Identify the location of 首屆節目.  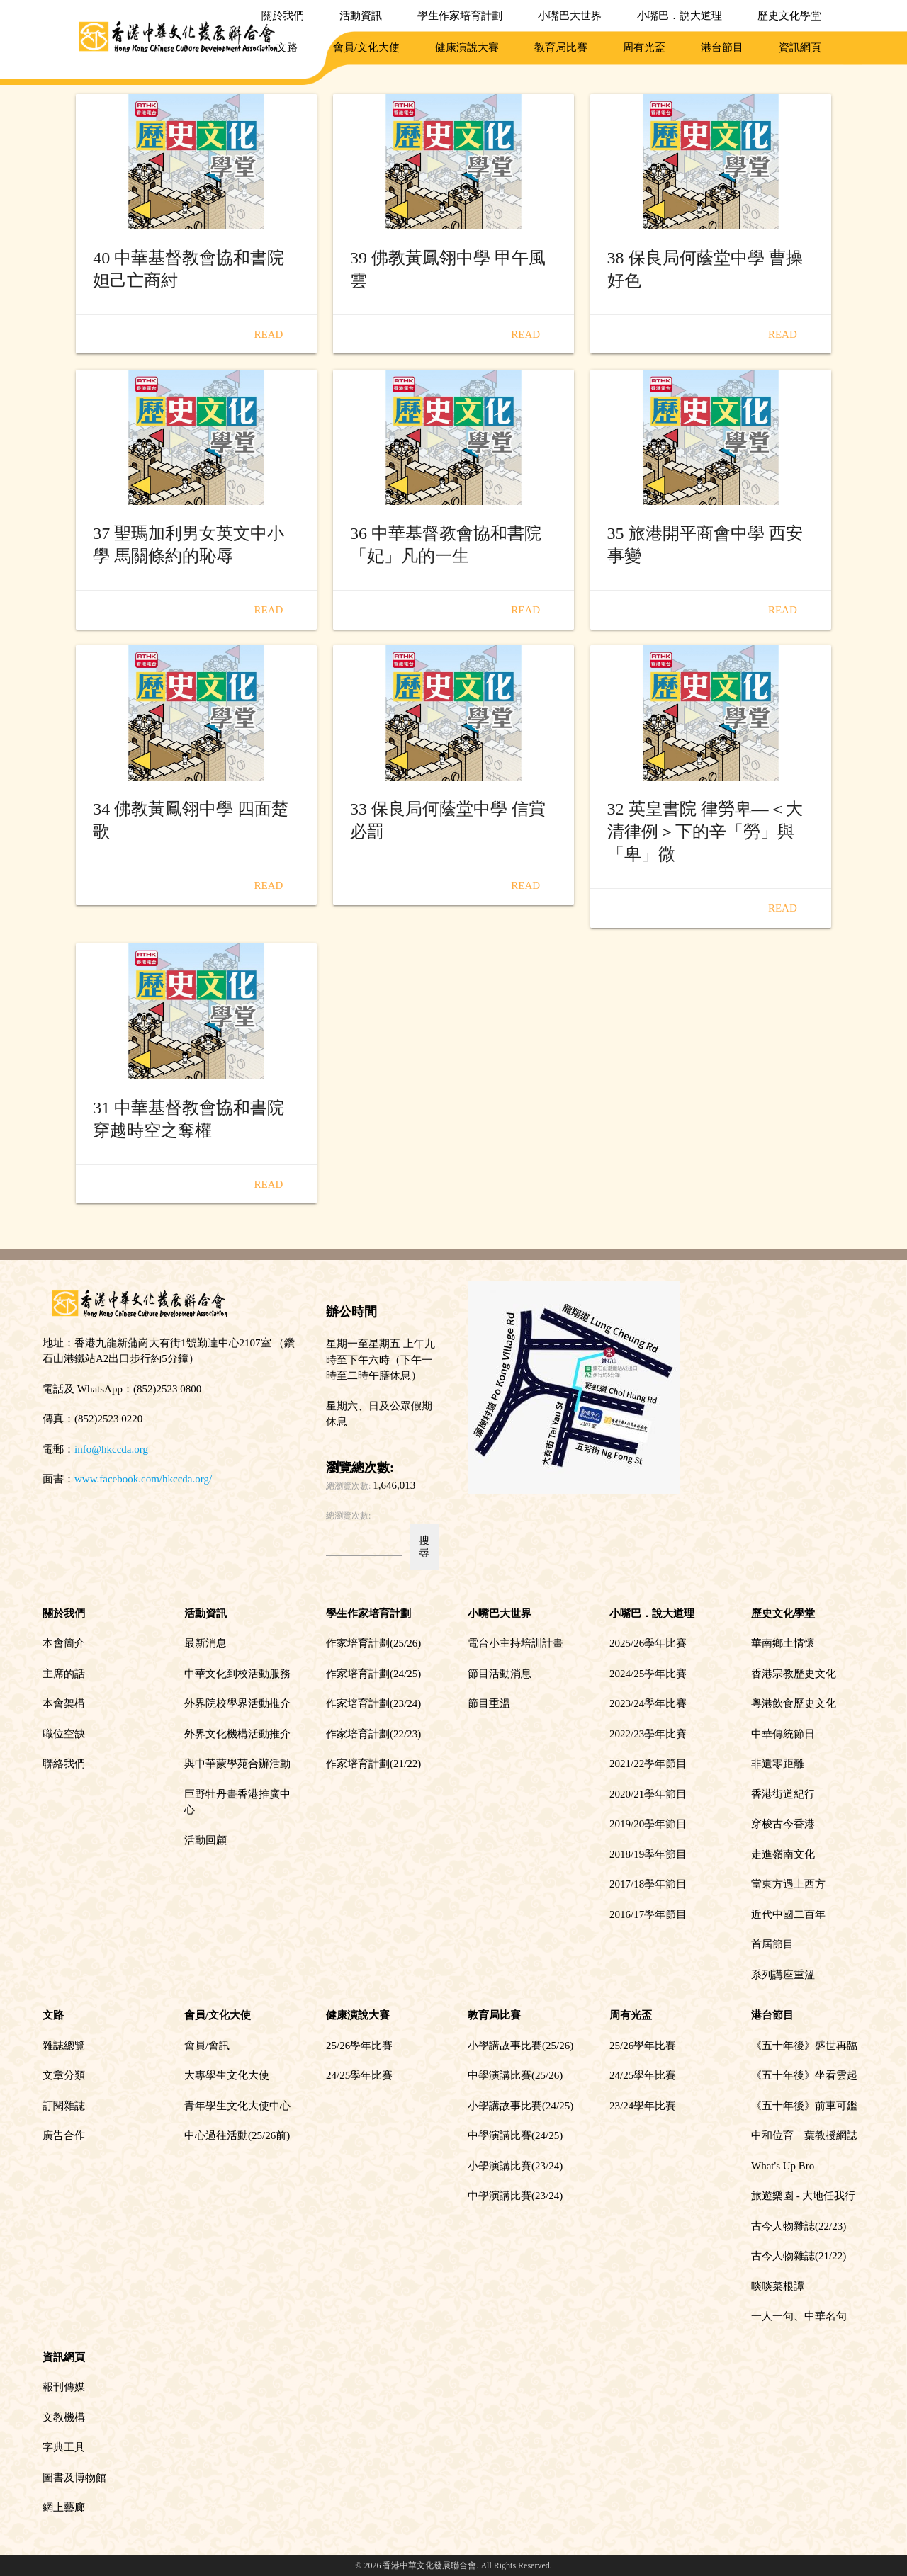
(772, 1944).